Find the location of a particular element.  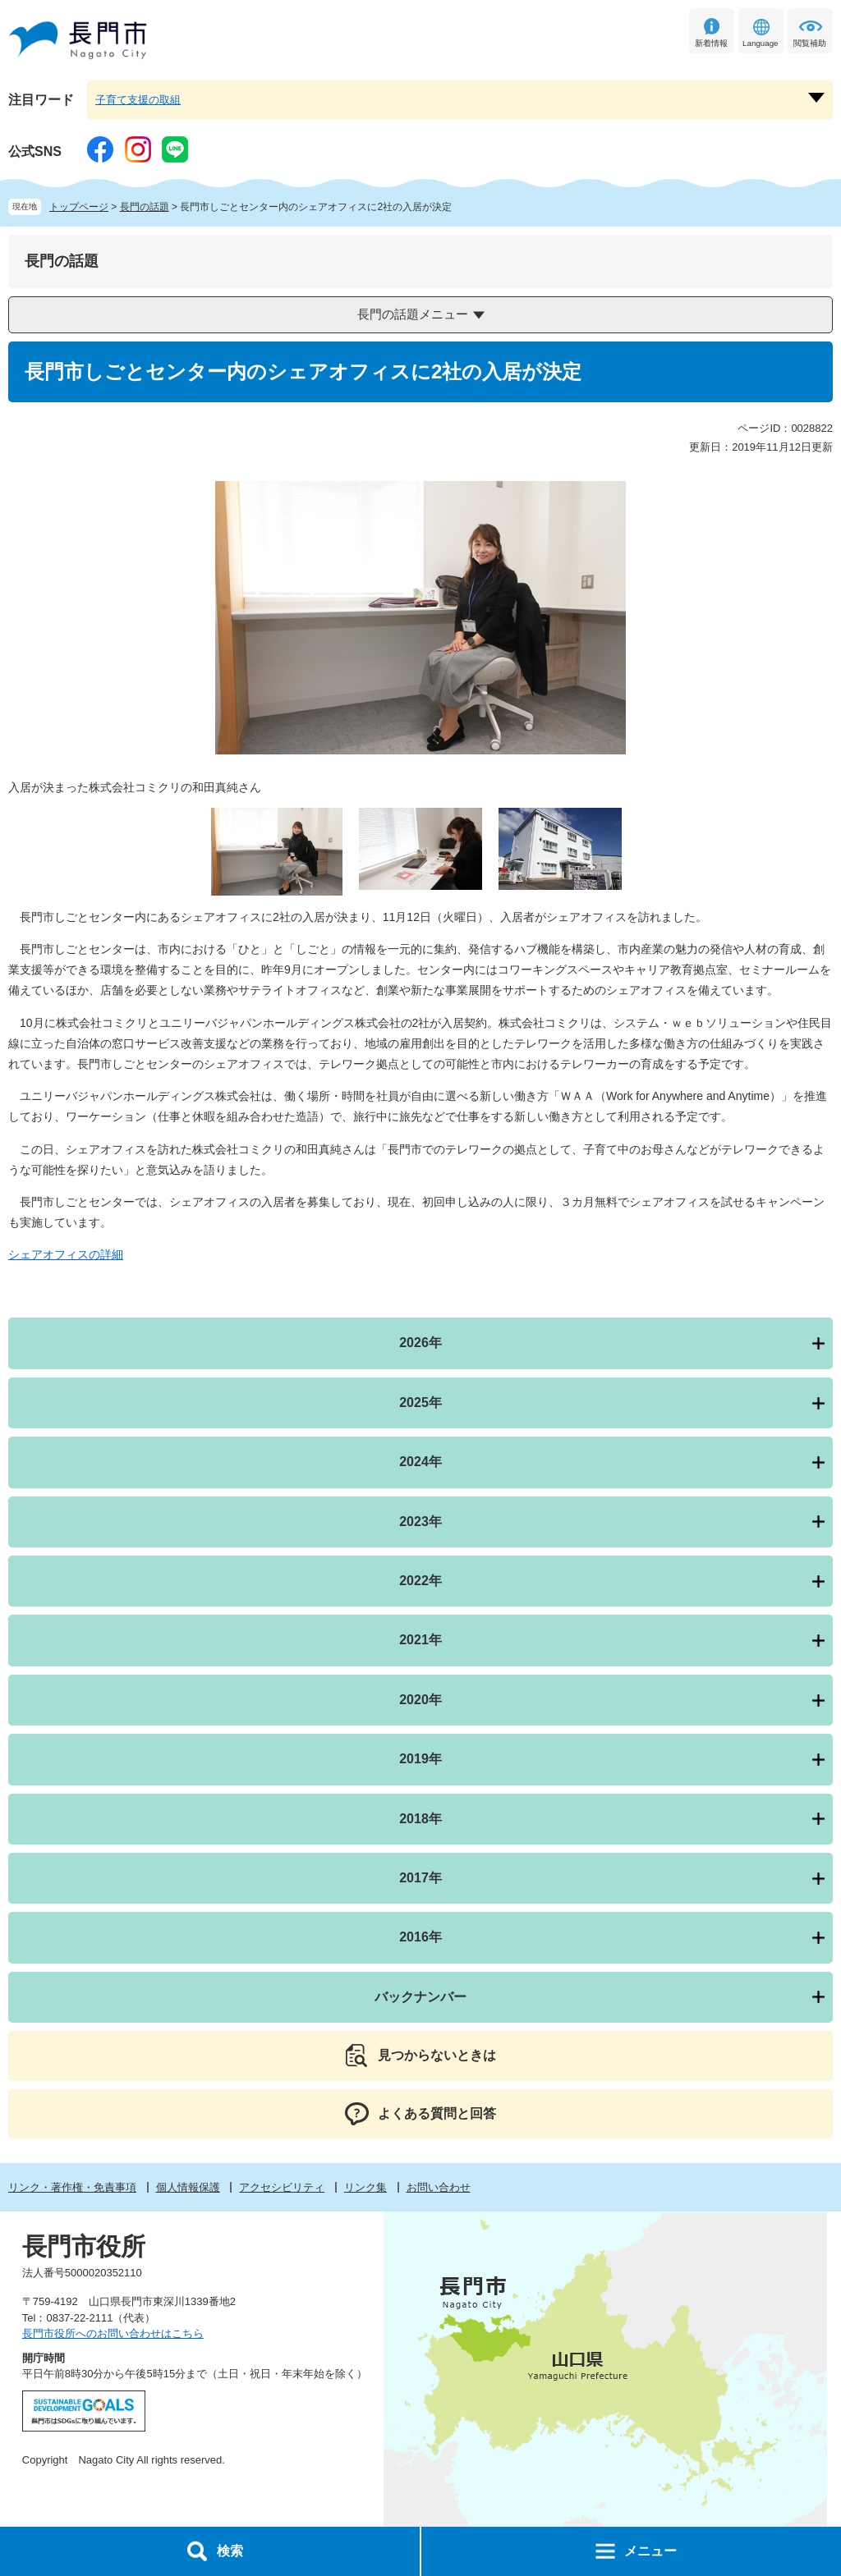

個人情報保護 is located at coordinates (188, 2187).